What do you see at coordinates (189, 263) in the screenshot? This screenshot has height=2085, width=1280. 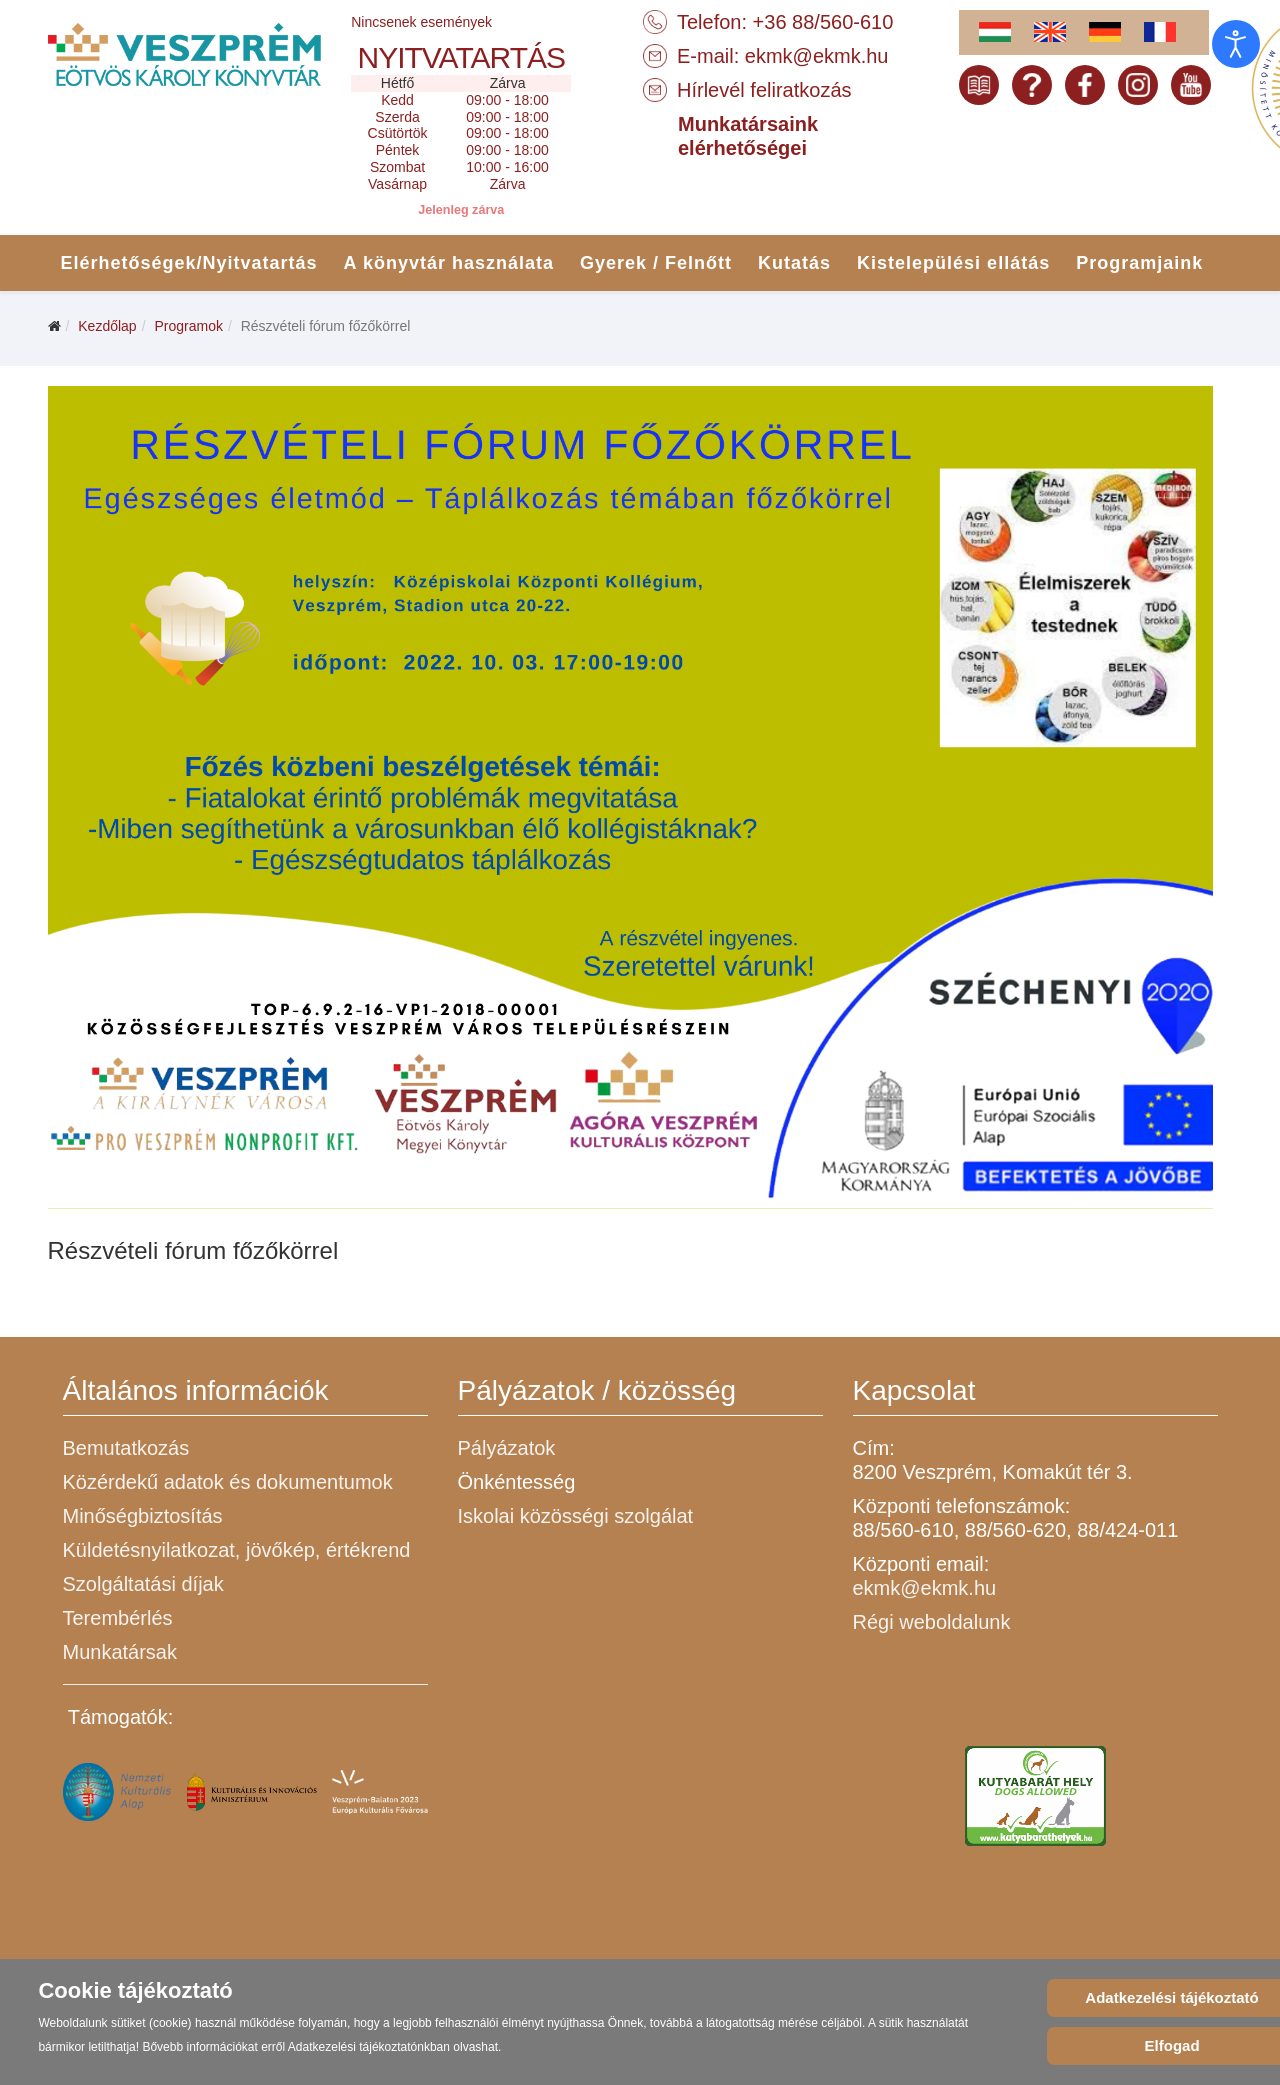 I see `Elérhetőségek/Nyitvatartás` at bounding box center [189, 263].